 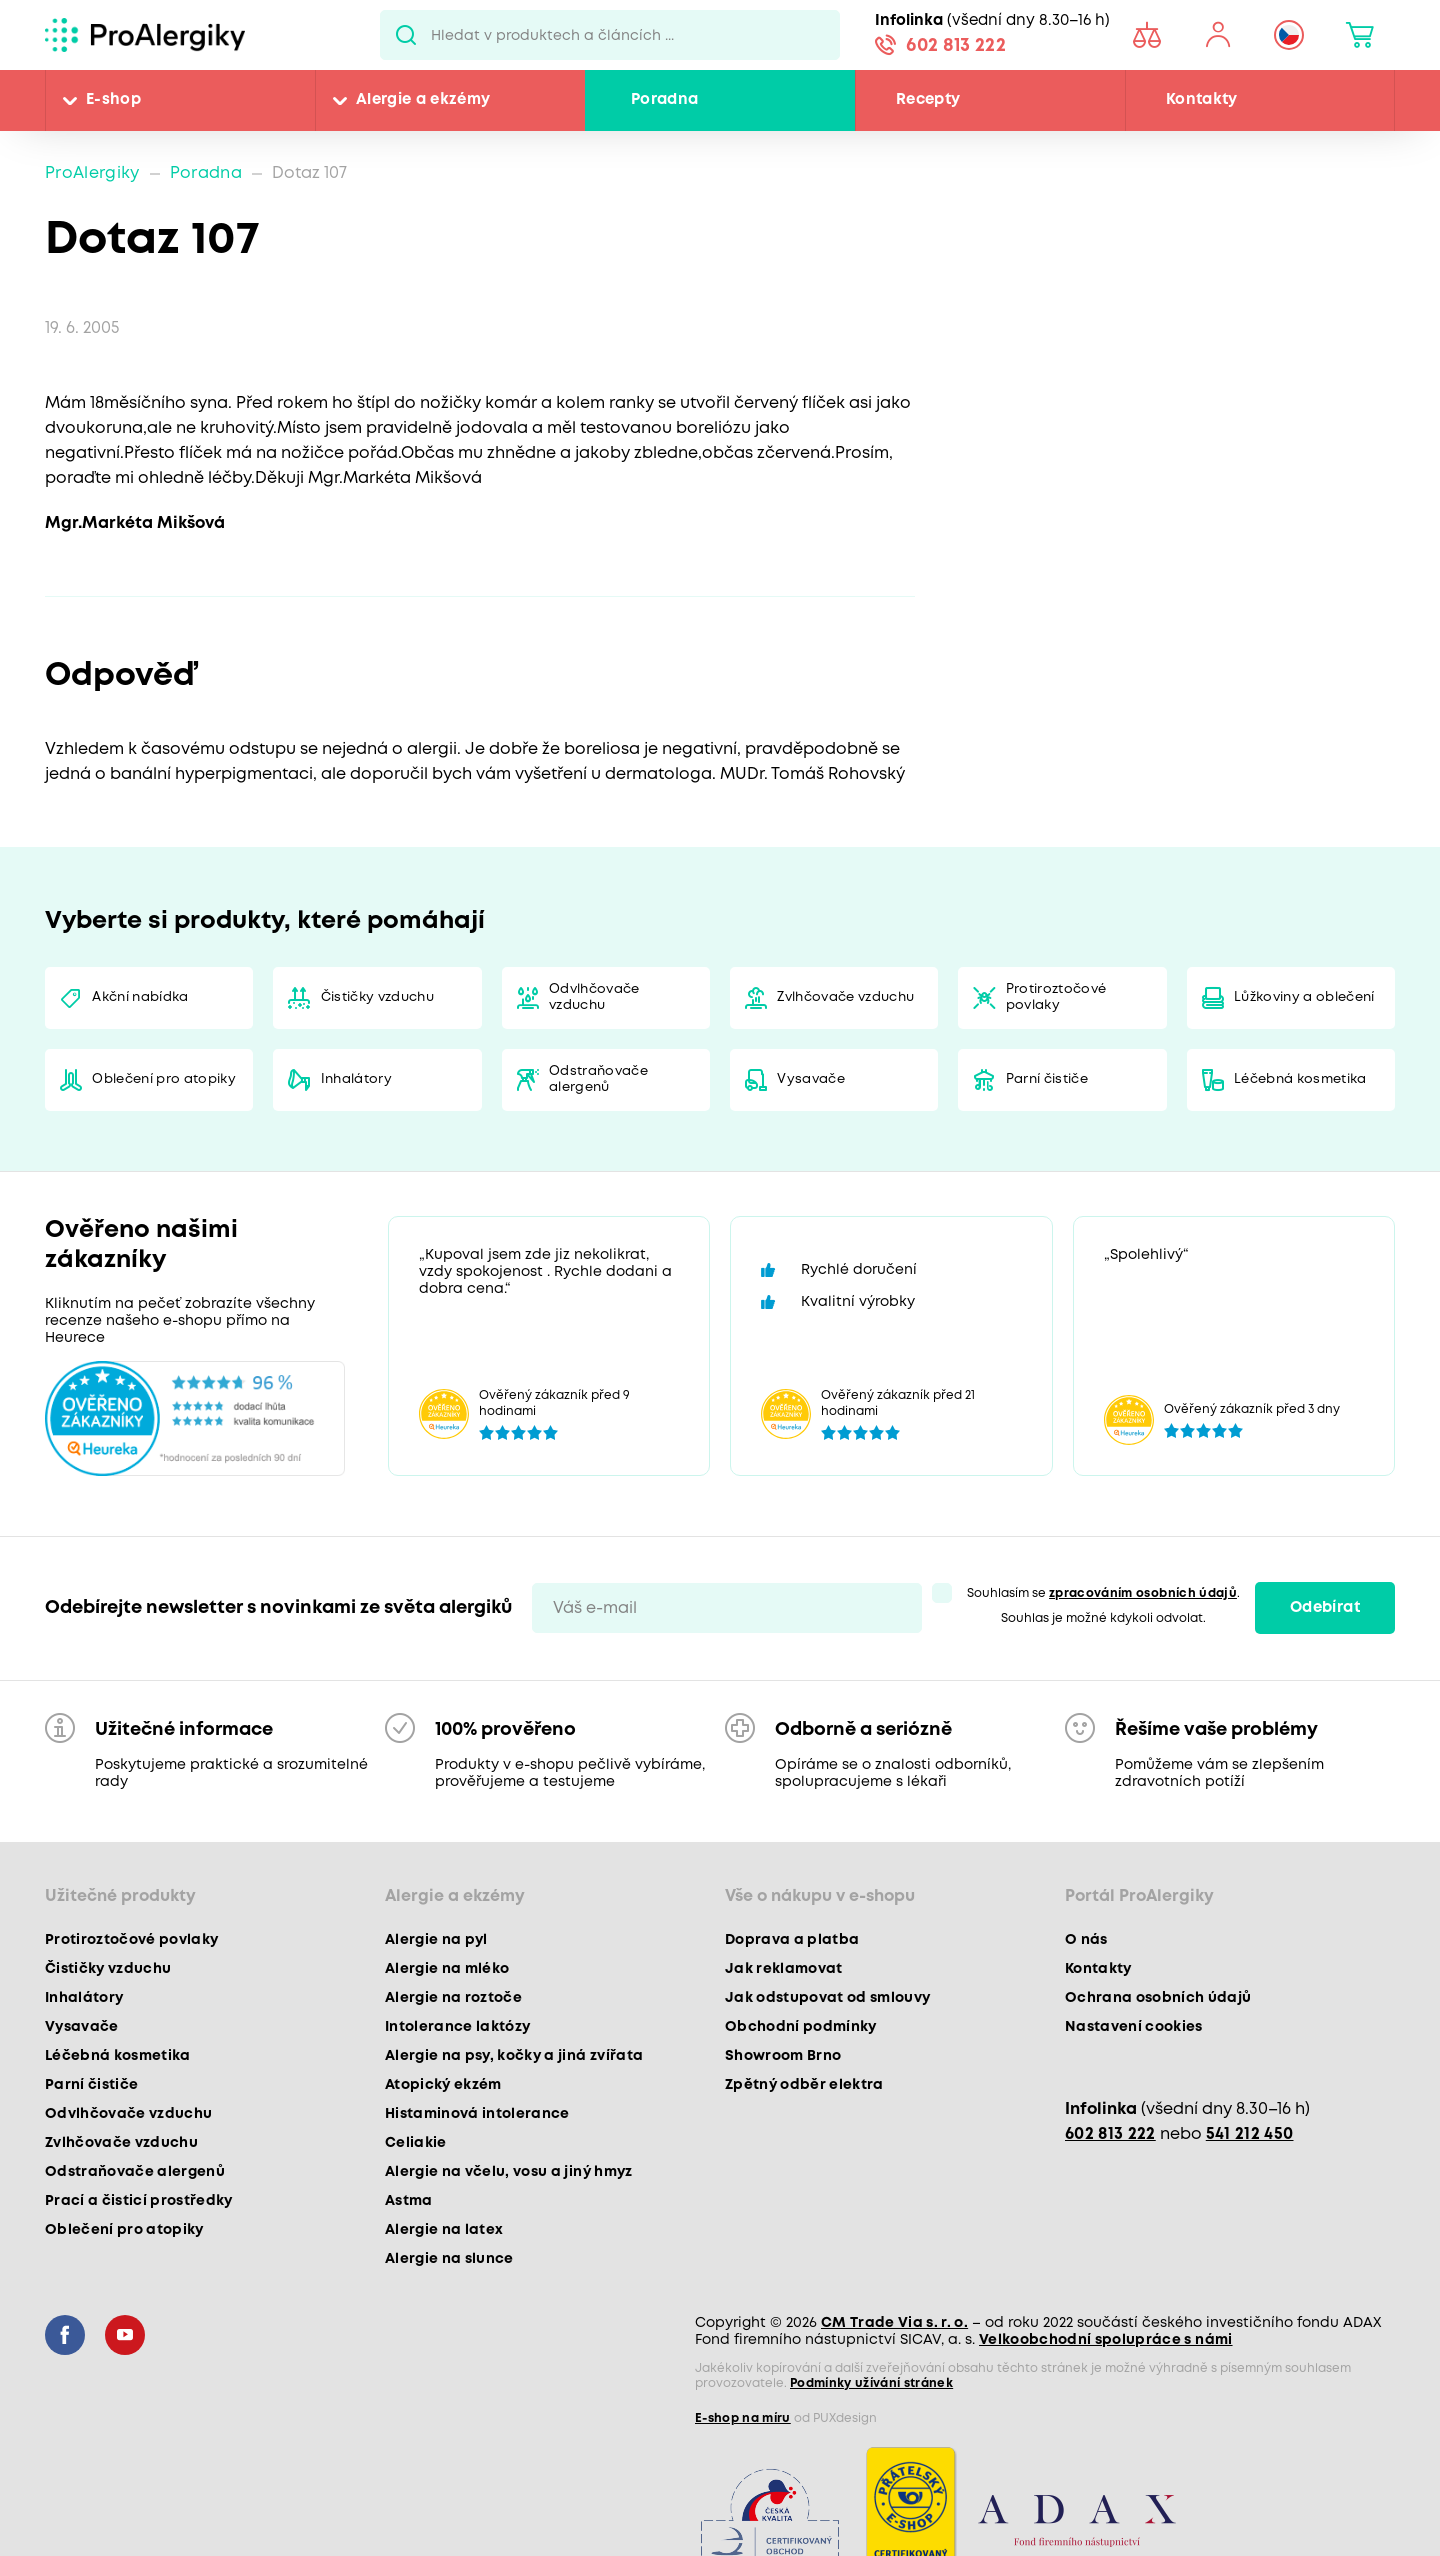 What do you see at coordinates (743, 2418) in the screenshot?
I see `E-shop na míru` at bounding box center [743, 2418].